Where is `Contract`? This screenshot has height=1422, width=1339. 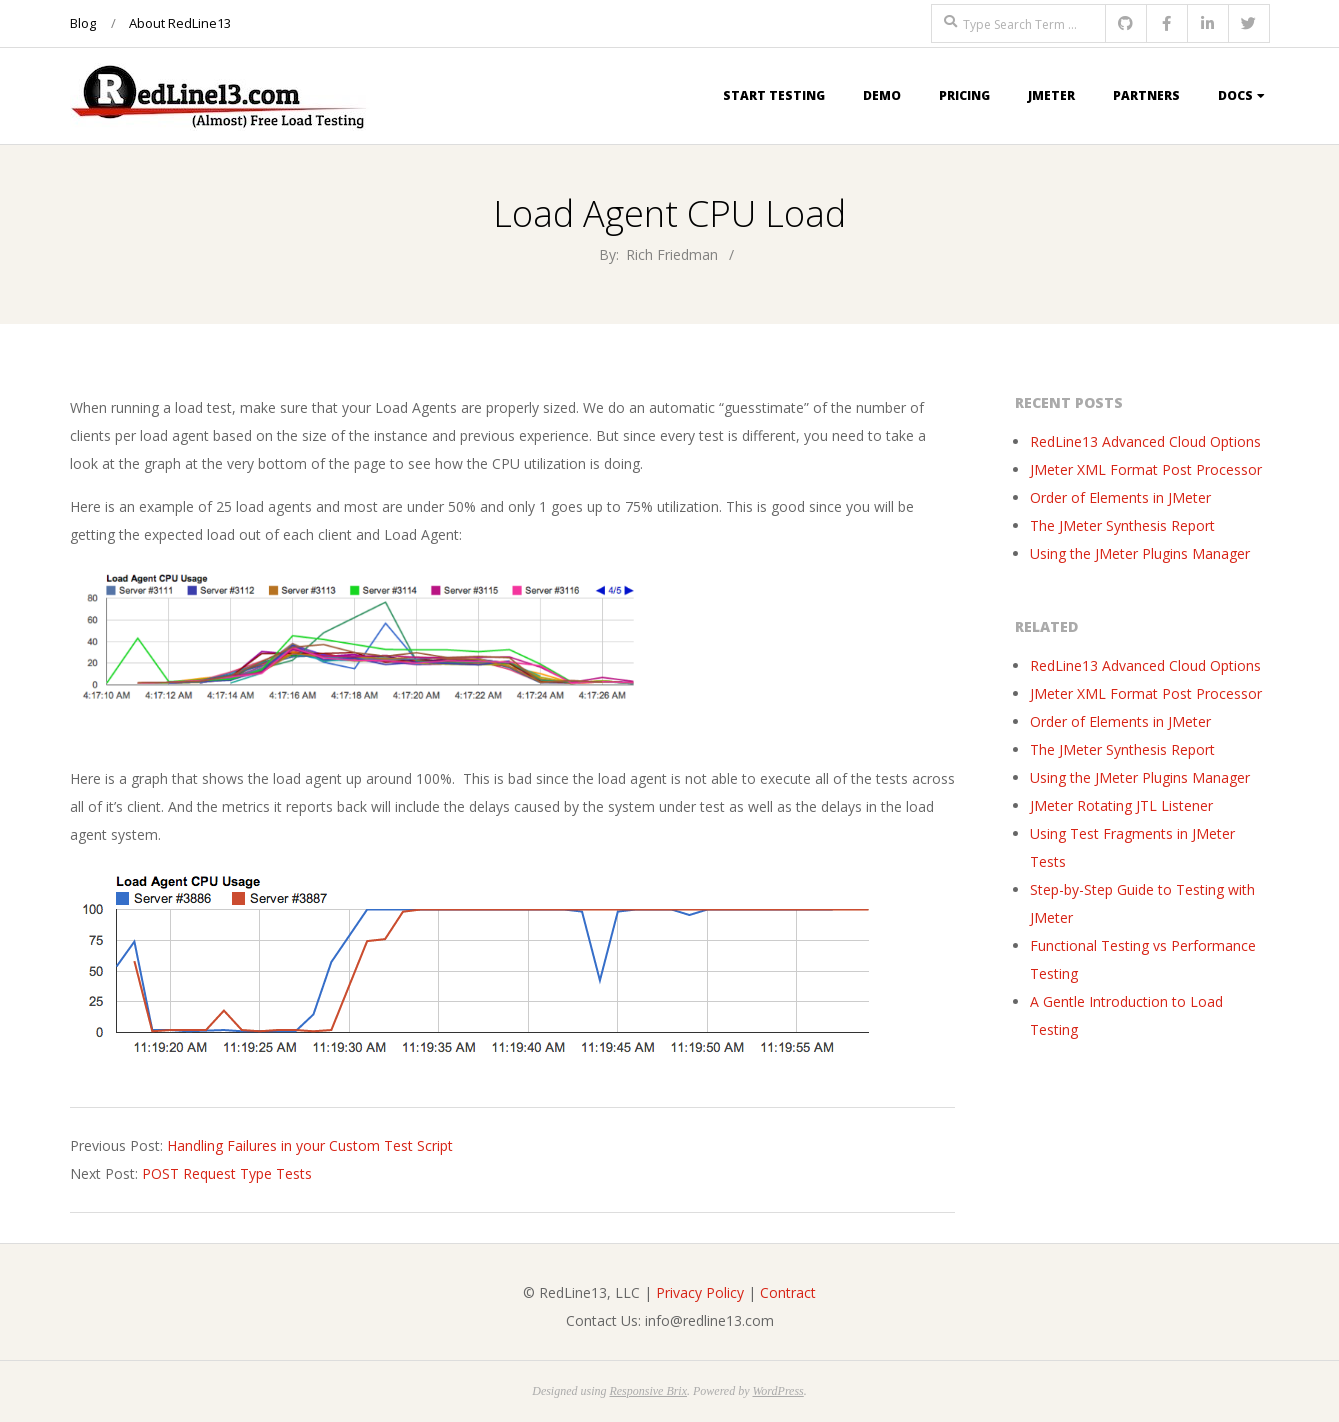
Contract is located at coordinates (788, 1292).